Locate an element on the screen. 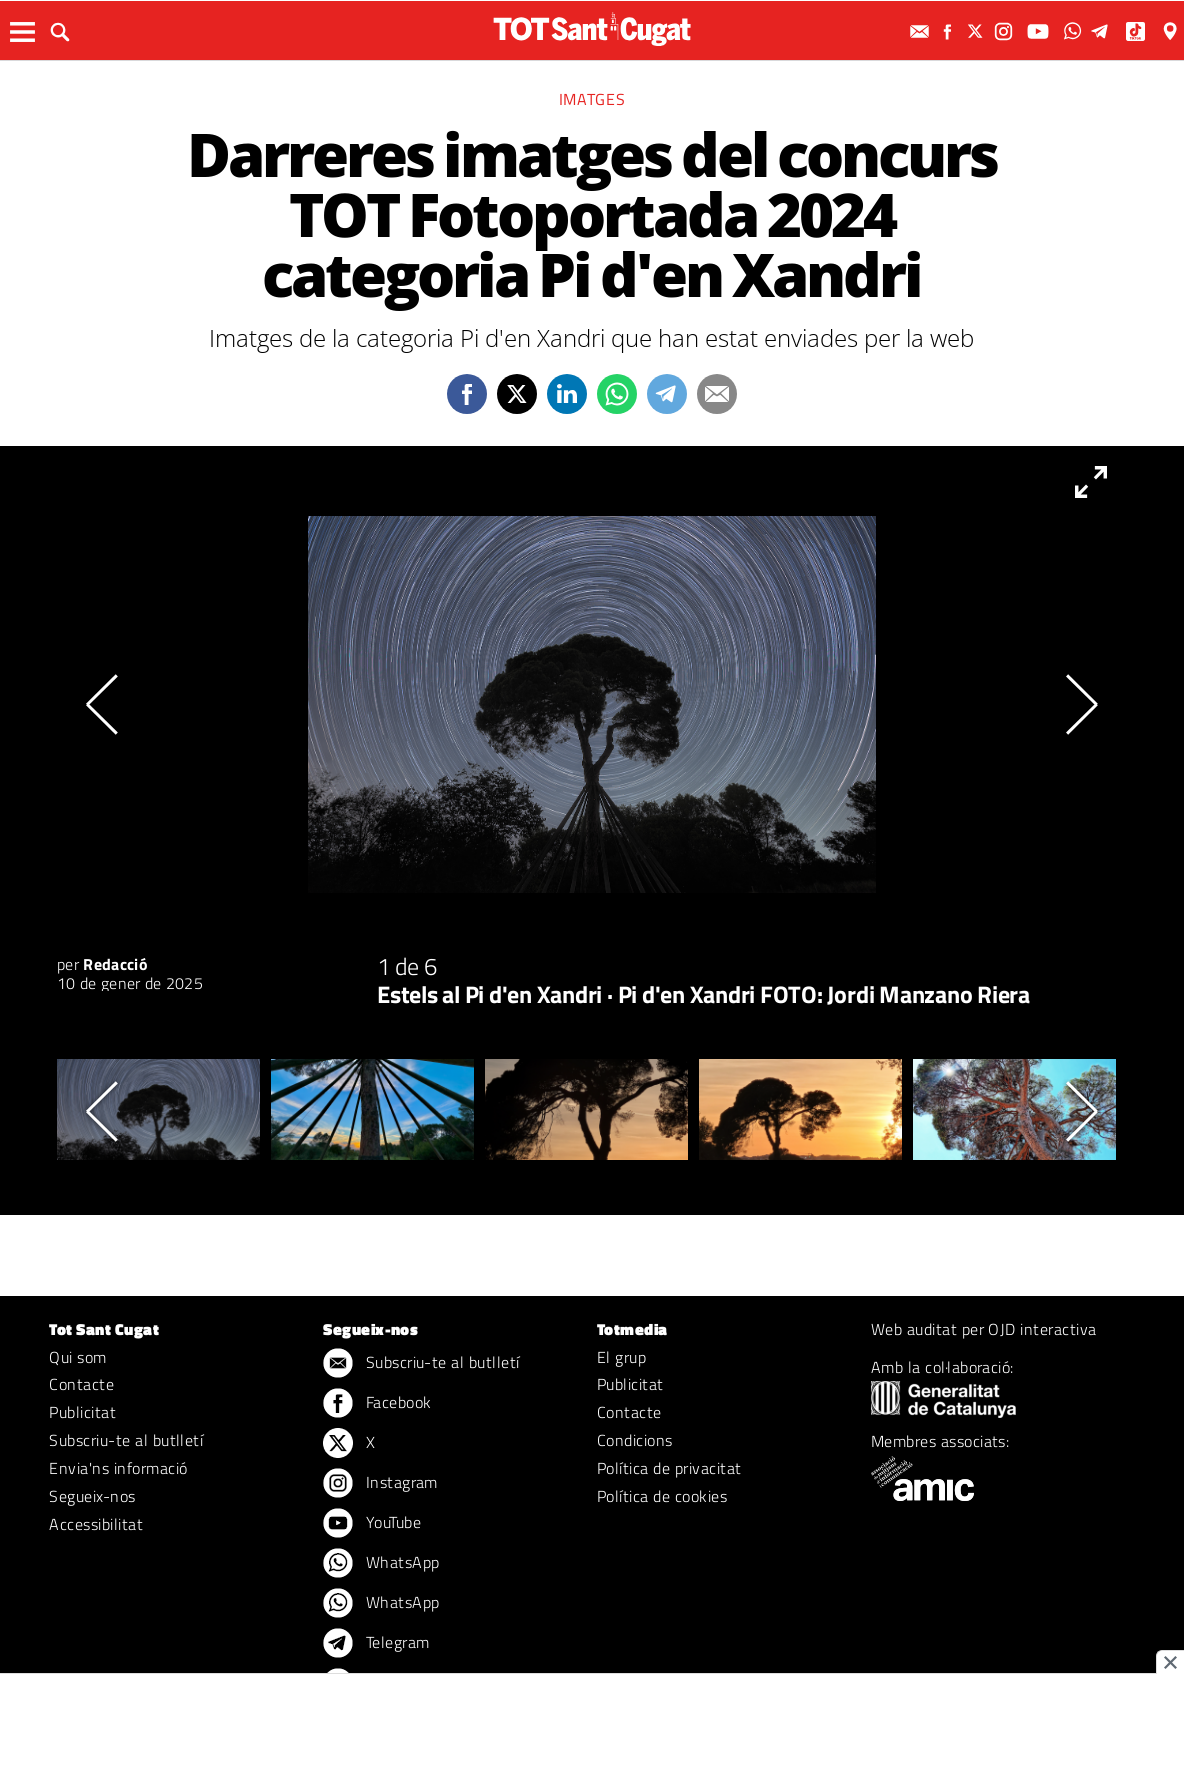 The width and height of the screenshot is (1184, 1774). El grup is located at coordinates (621, 1357).